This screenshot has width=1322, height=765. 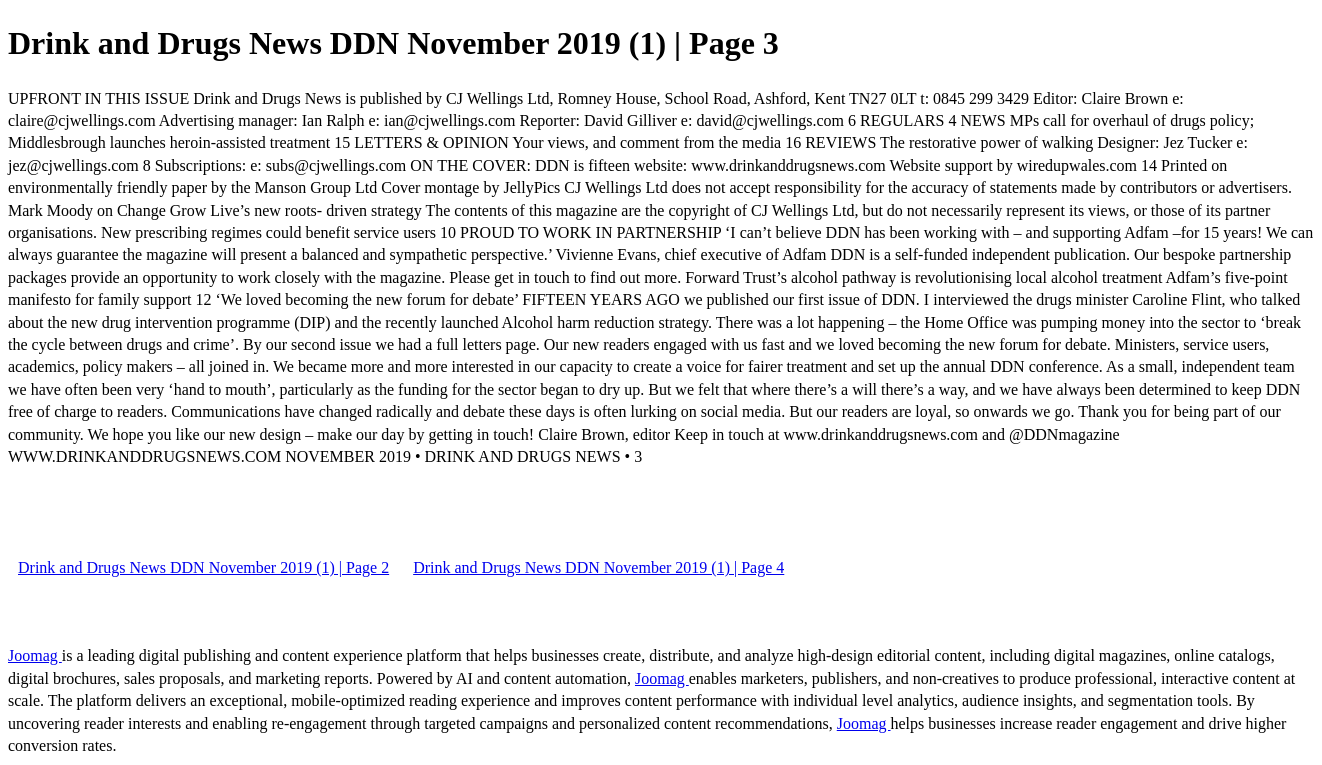 What do you see at coordinates (203, 567) in the screenshot?
I see `Drink and Drugs News DDN November 2019 (1) | Page 2` at bounding box center [203, 567].